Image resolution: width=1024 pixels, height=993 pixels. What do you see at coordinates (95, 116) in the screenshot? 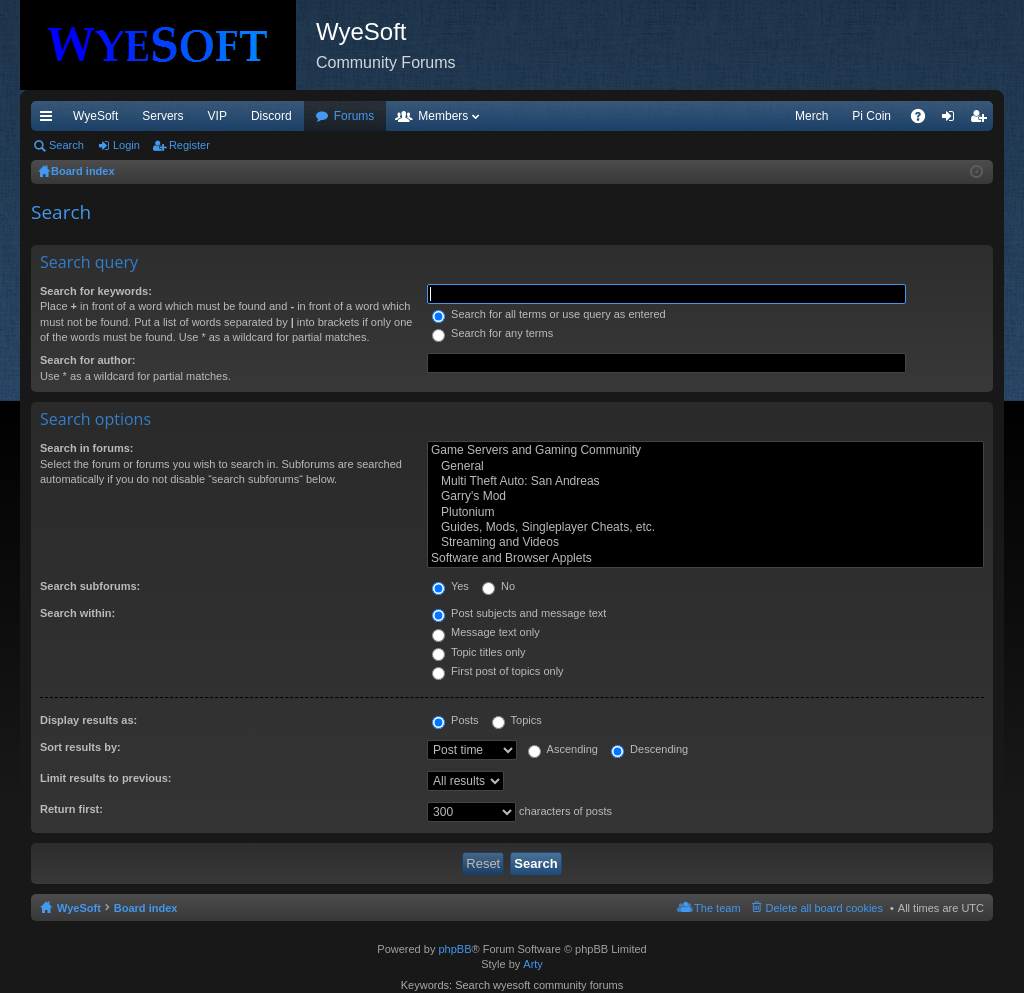
I see `WyeSoft` at bounding box center [95, 116].